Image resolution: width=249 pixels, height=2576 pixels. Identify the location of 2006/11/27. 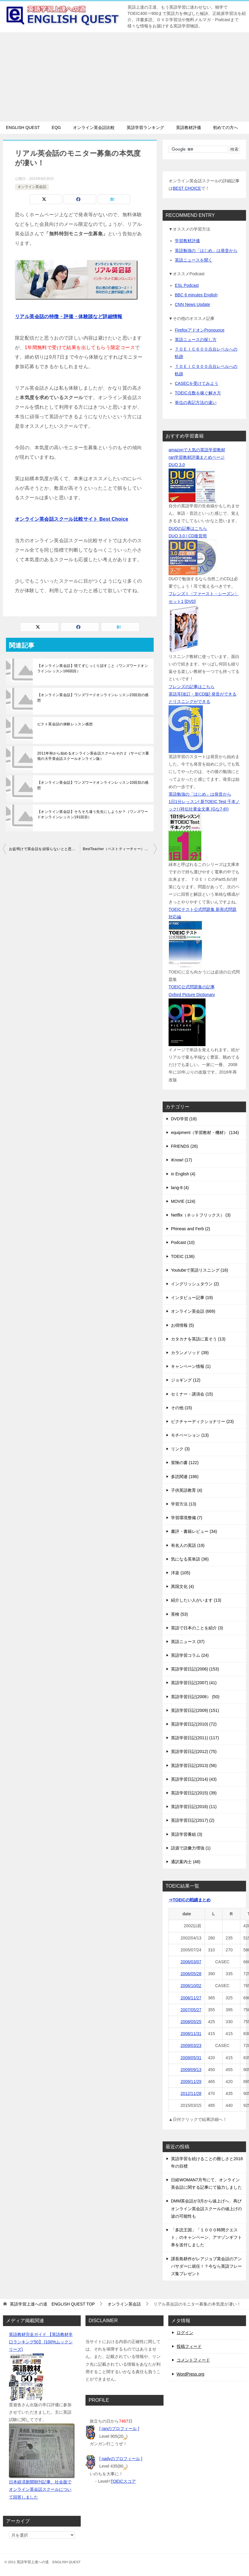
(190, 1997).